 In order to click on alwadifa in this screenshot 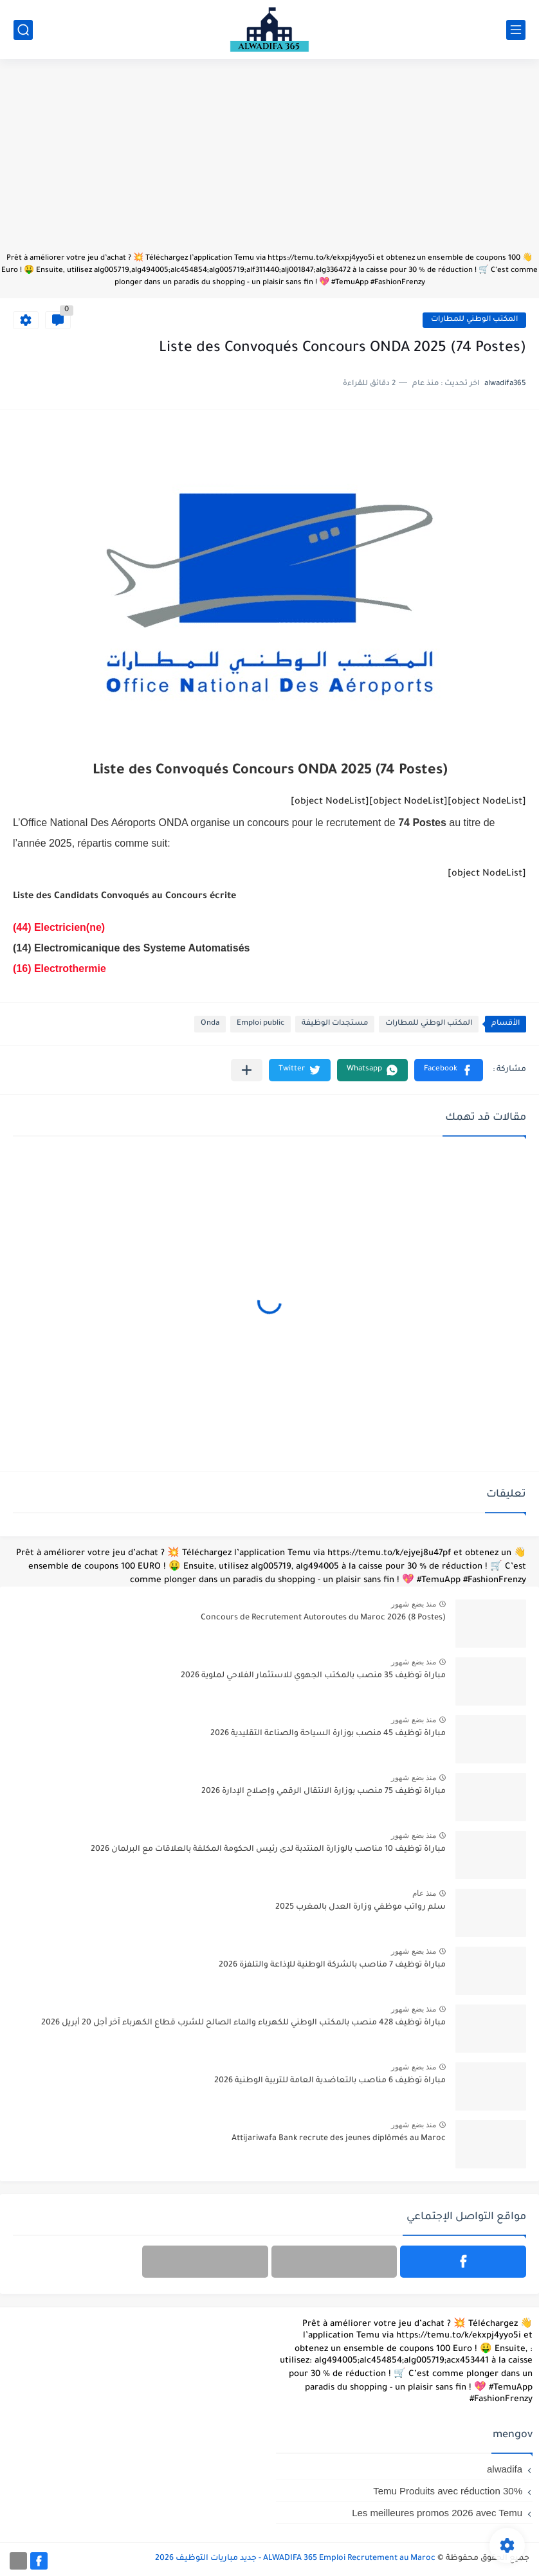, I will do `click(504, 2468)`.